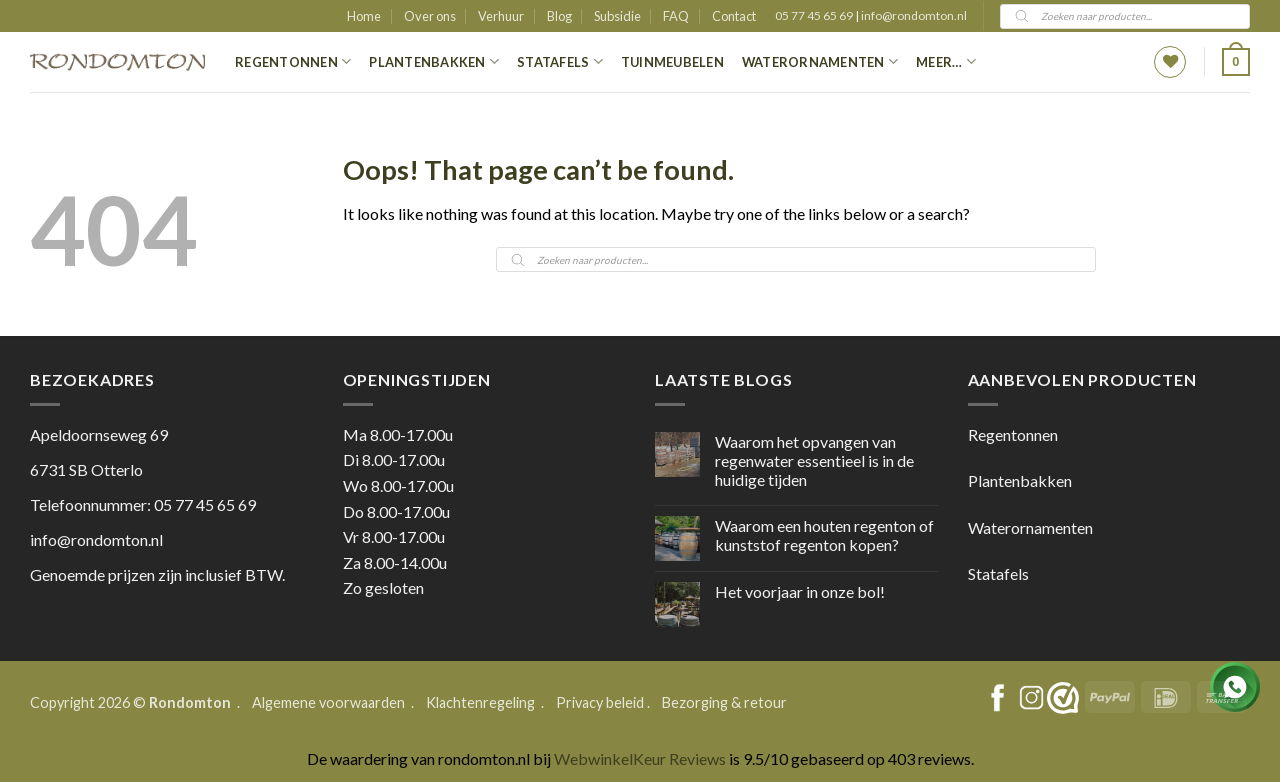 This screenshot has height=782, width=1280. I want to click on Bezorging & retour, so click(724, 702).